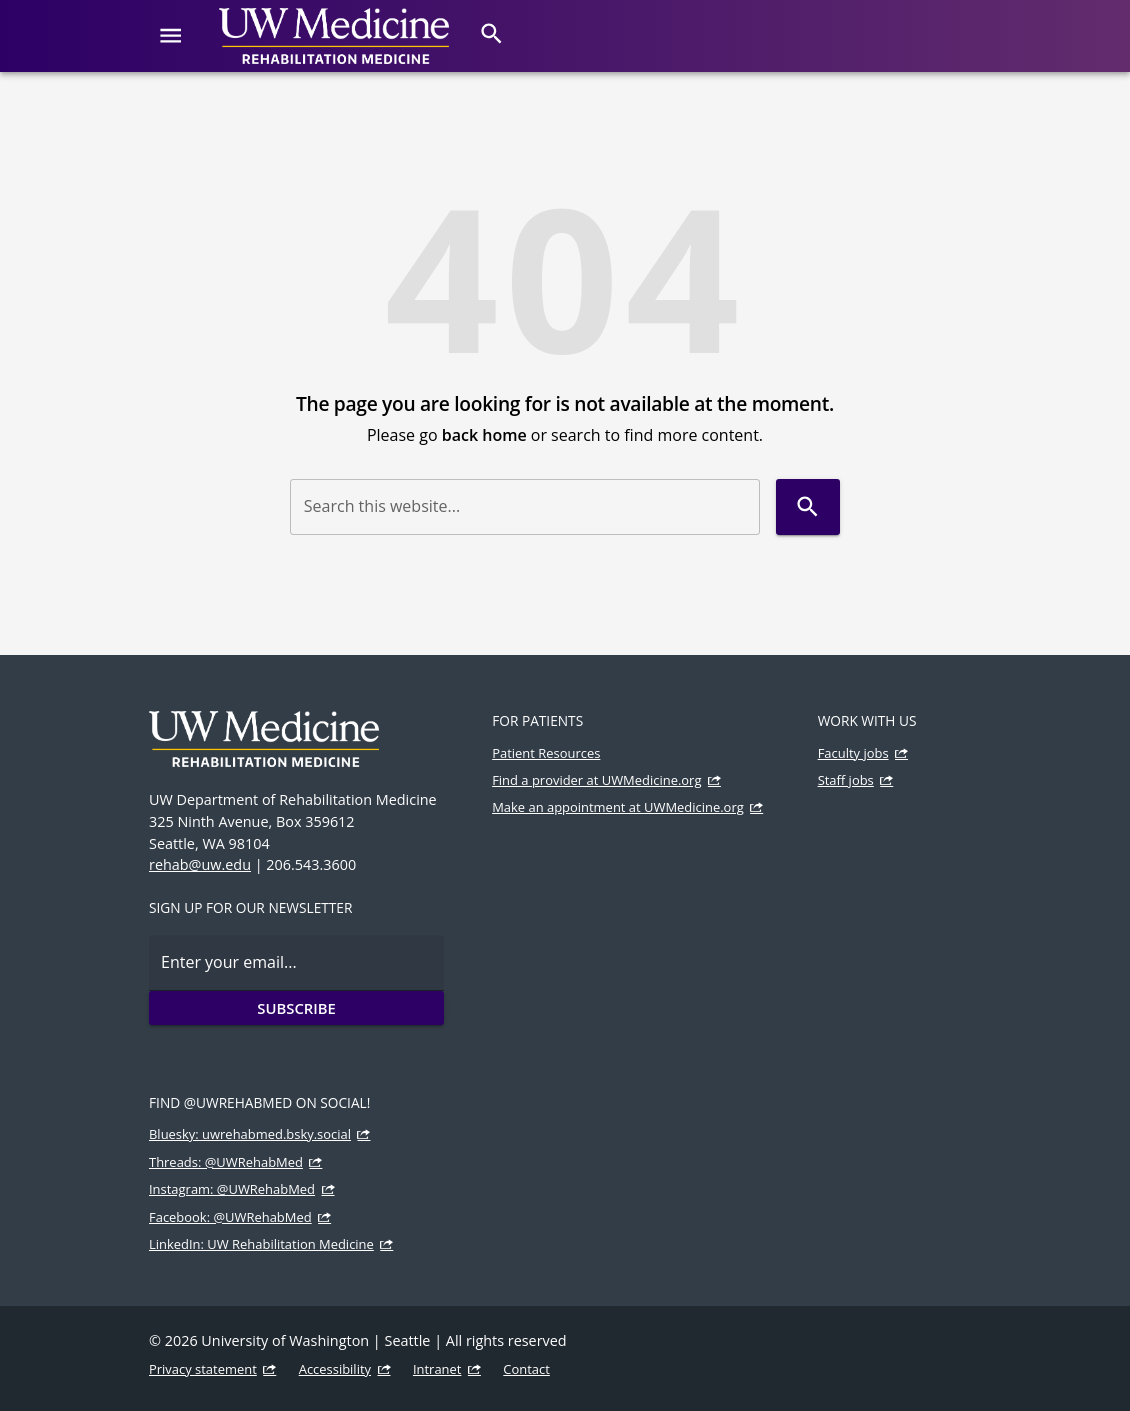 The image size is (1130, 1411). Describe the element at coordinates (526, 1369) in the screenshot. I see `Contact` at that location.